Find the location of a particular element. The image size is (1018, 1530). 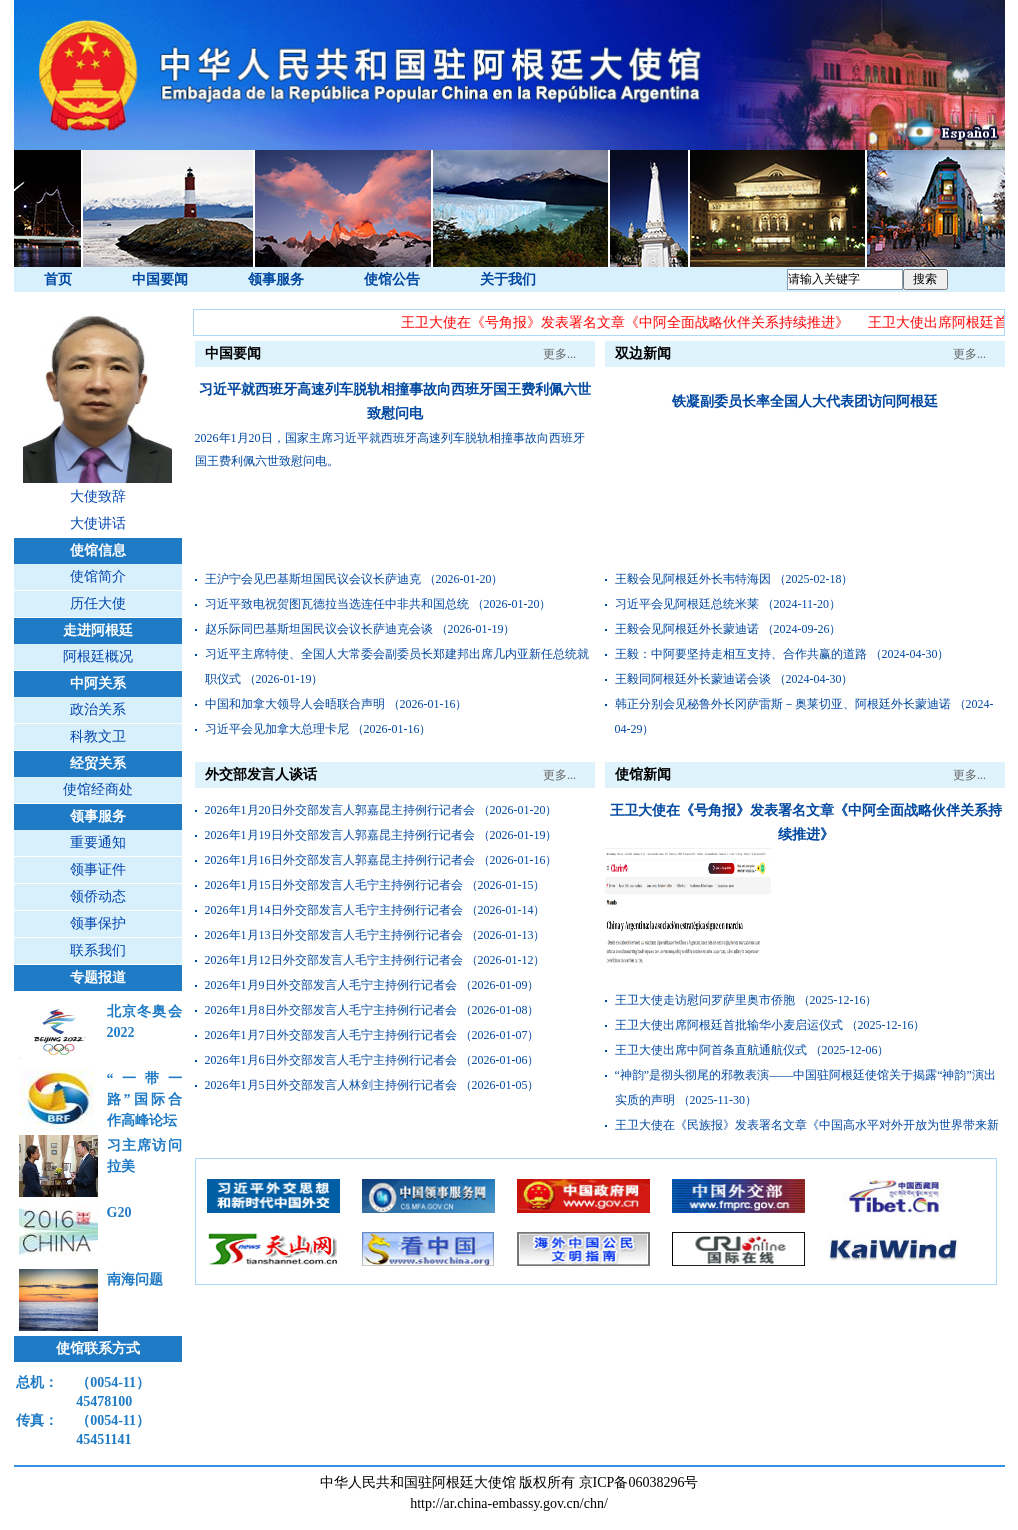

领侨动态 is located at coordinates (98, 896).